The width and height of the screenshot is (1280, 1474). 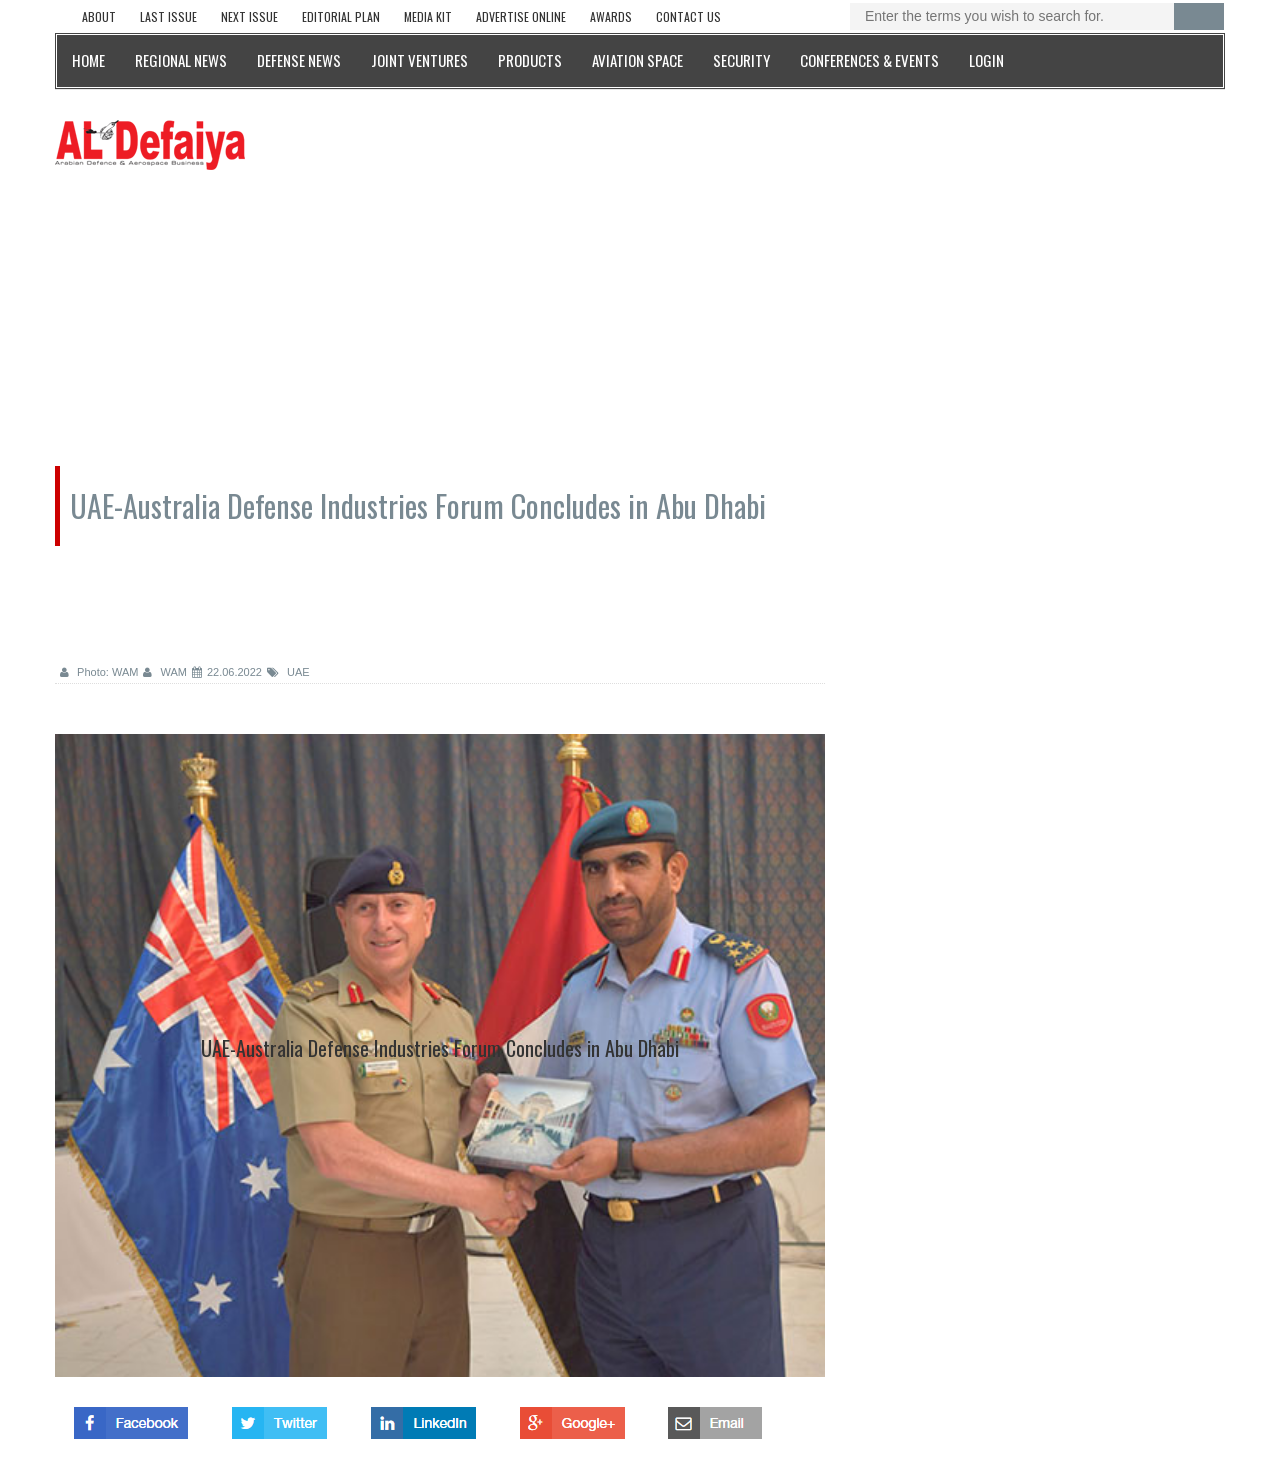 I want to click on WAM, so click(x=165, y=672).